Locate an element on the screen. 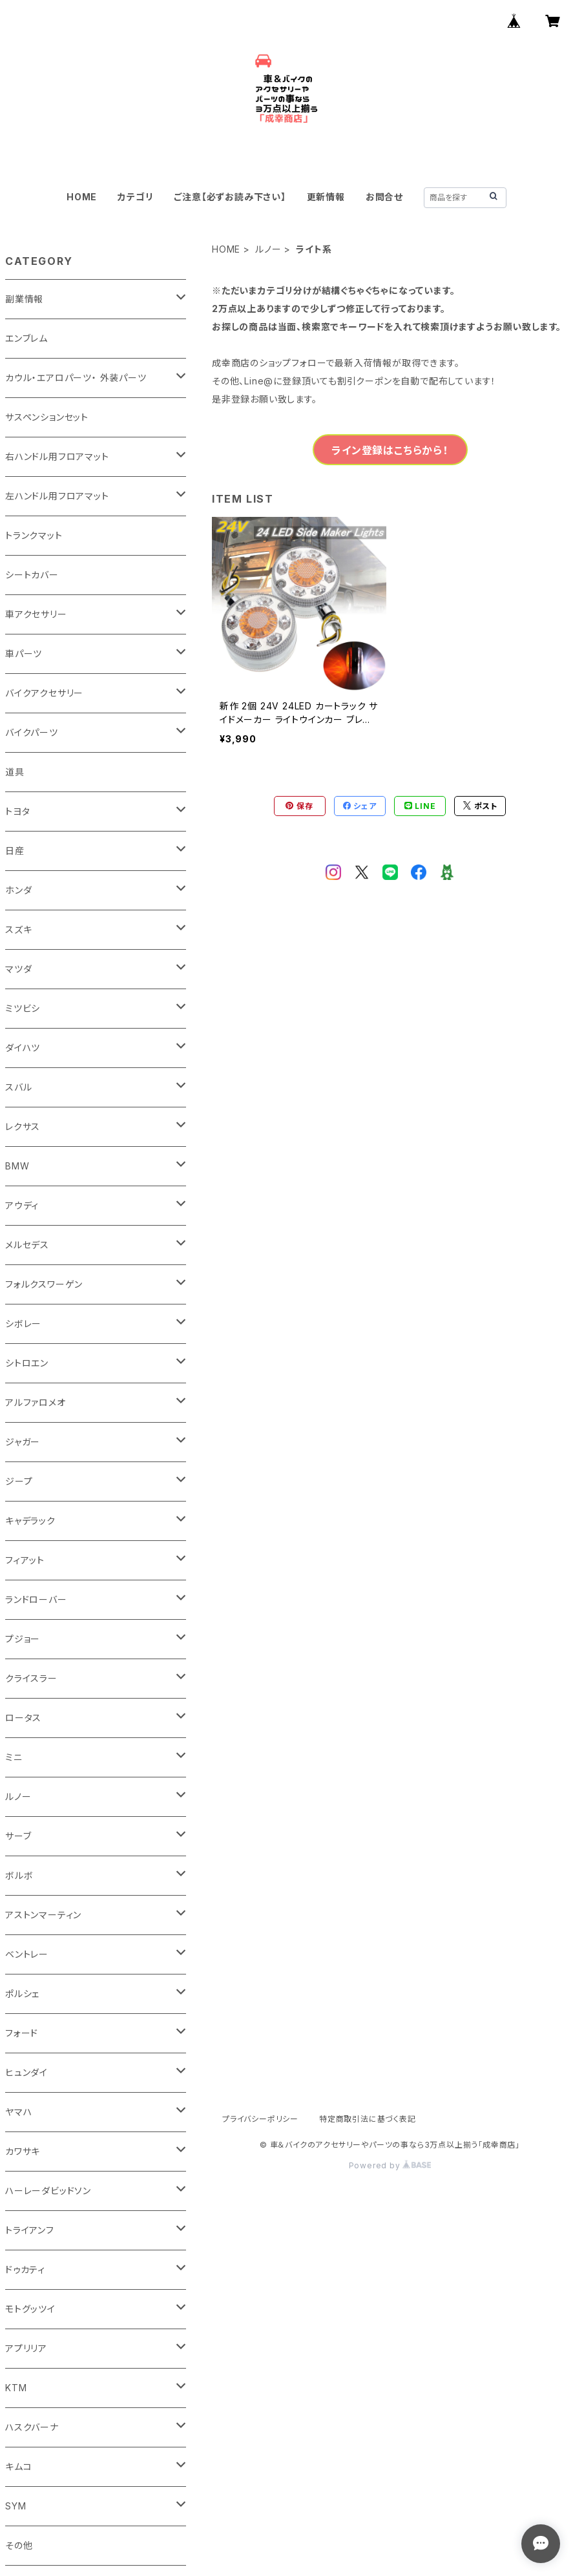  トライアンフ is located at coordinates (29, 2230).